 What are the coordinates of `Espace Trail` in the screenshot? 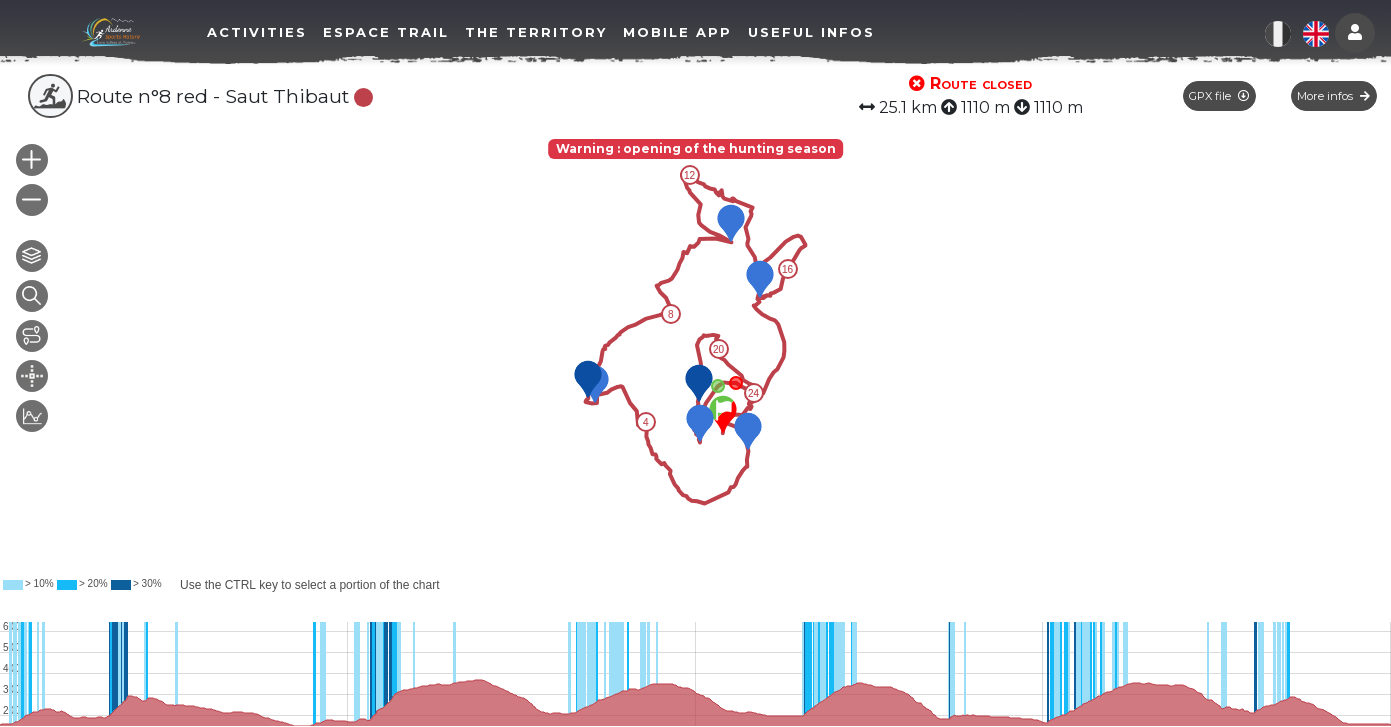 It's located at (386, 32).